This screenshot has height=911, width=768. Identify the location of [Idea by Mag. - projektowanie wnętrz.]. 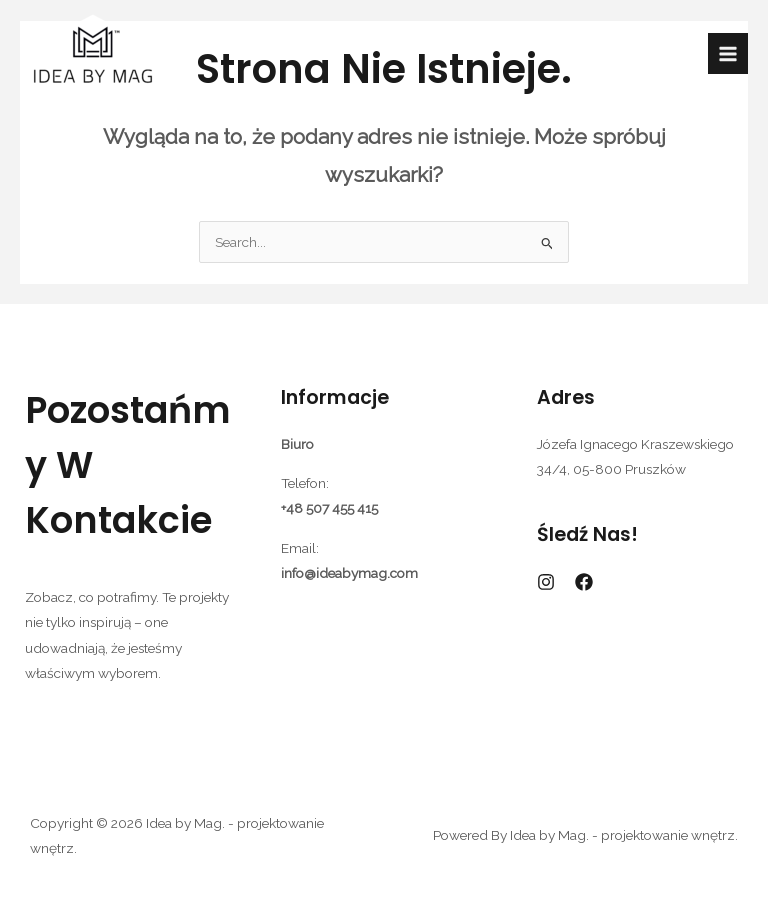
(92, 54).